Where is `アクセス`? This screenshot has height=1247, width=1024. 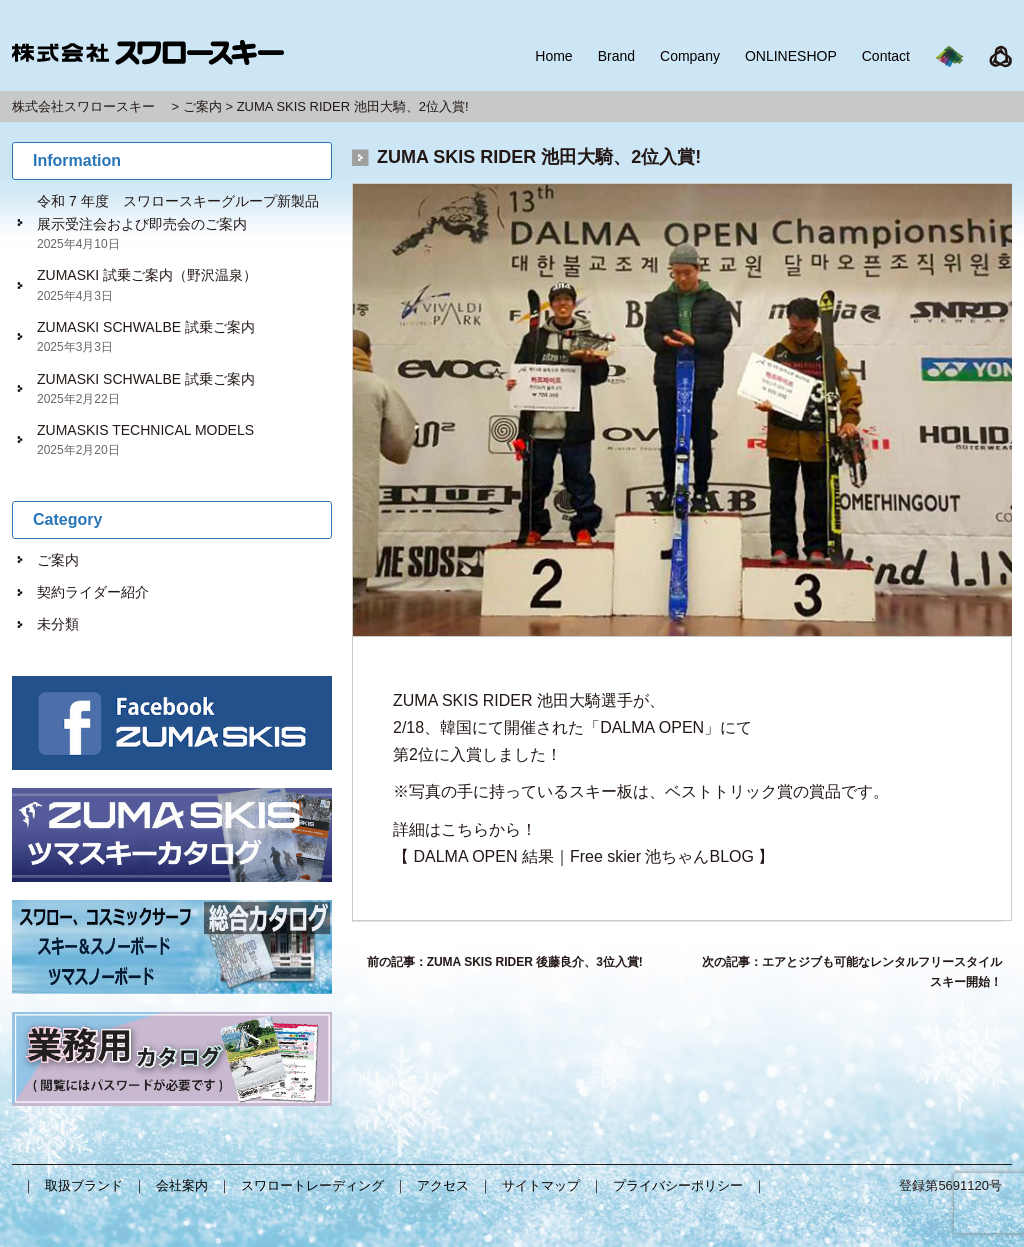
アクセス is located at coordinates (443, 1185).